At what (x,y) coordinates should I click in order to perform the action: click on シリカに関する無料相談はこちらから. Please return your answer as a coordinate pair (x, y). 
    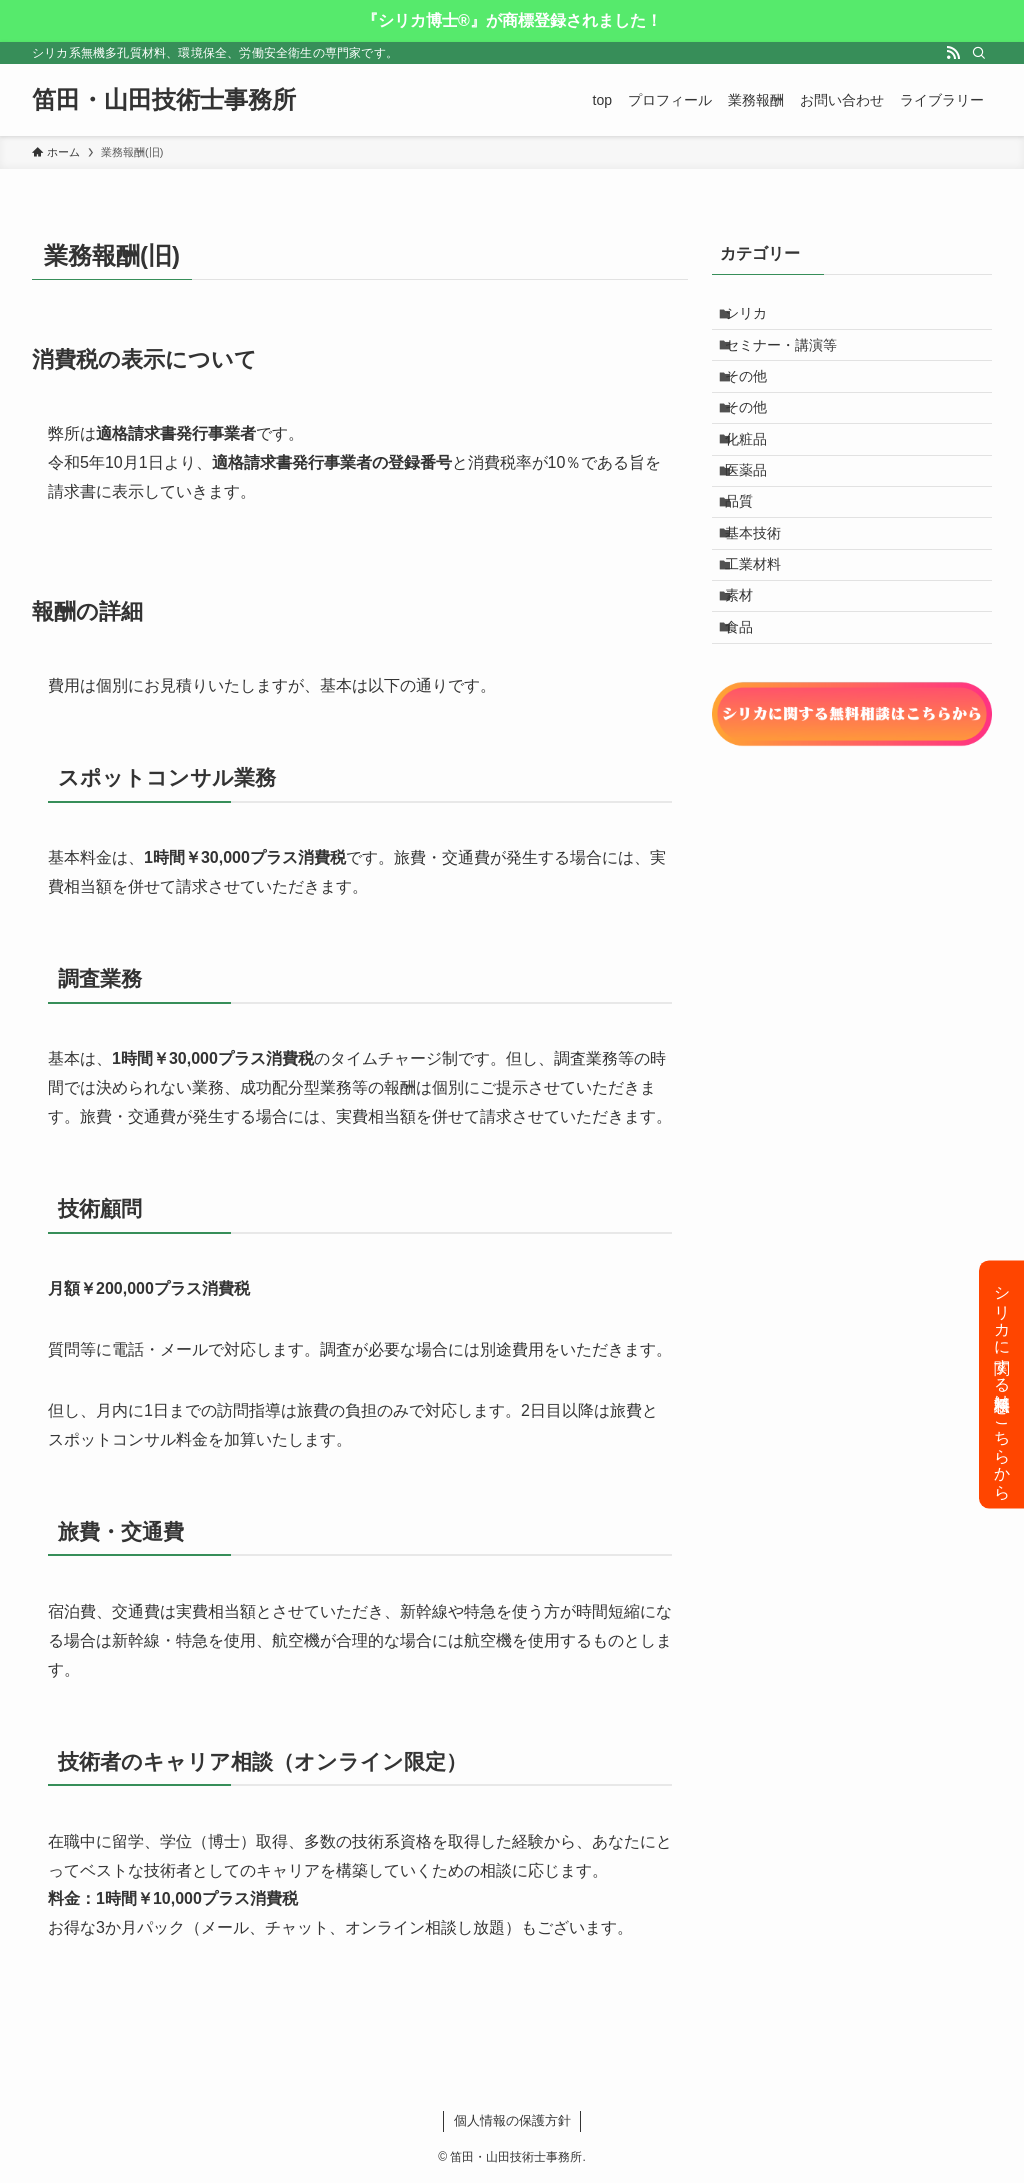
    Looking at the image, I should click on (1002, 1384).